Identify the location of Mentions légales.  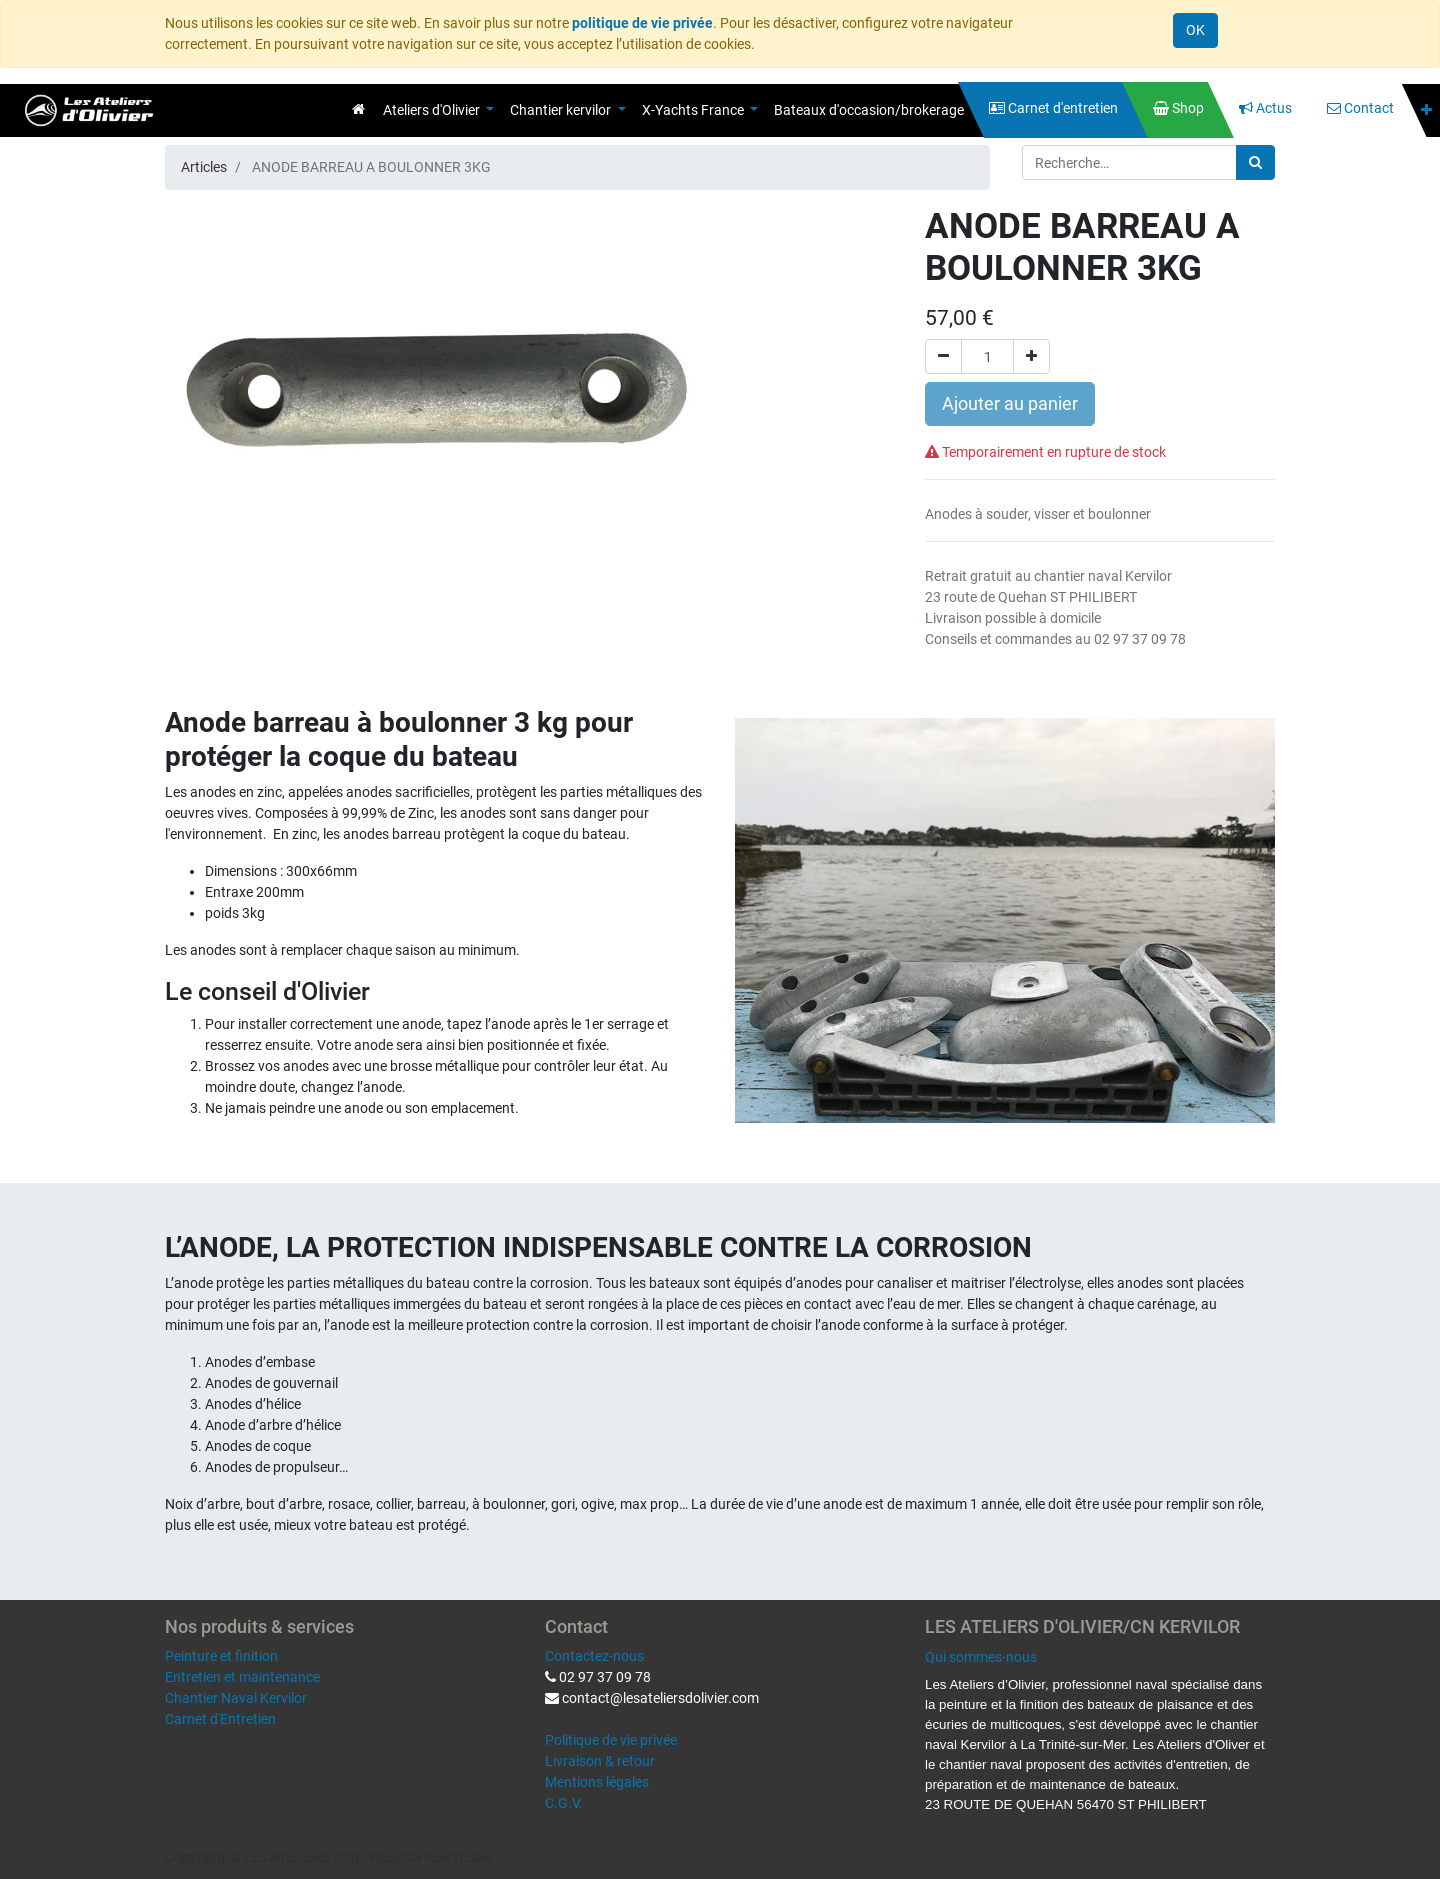
(597, 1782).